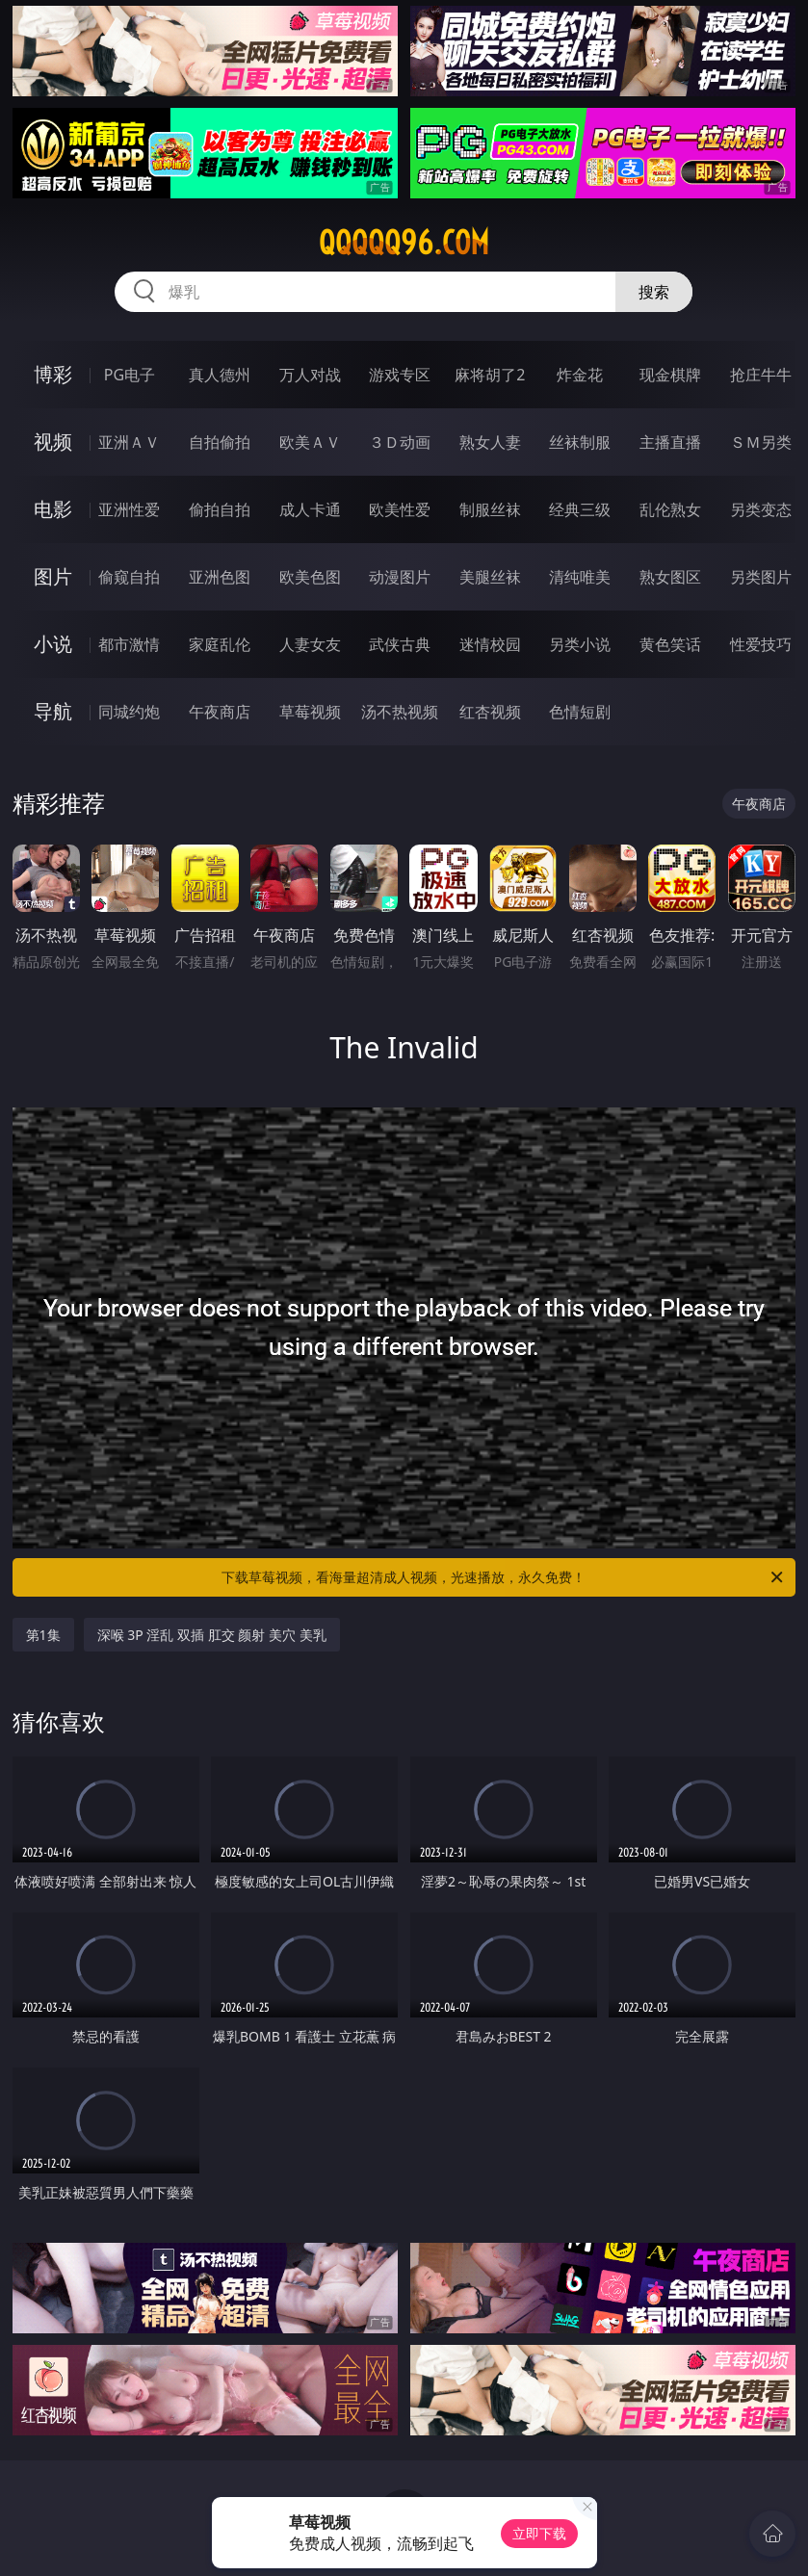 The image size is (808, 2576). Describe the element at coordinates (654, 291) in the screenshot. I see `搜索` at that location.